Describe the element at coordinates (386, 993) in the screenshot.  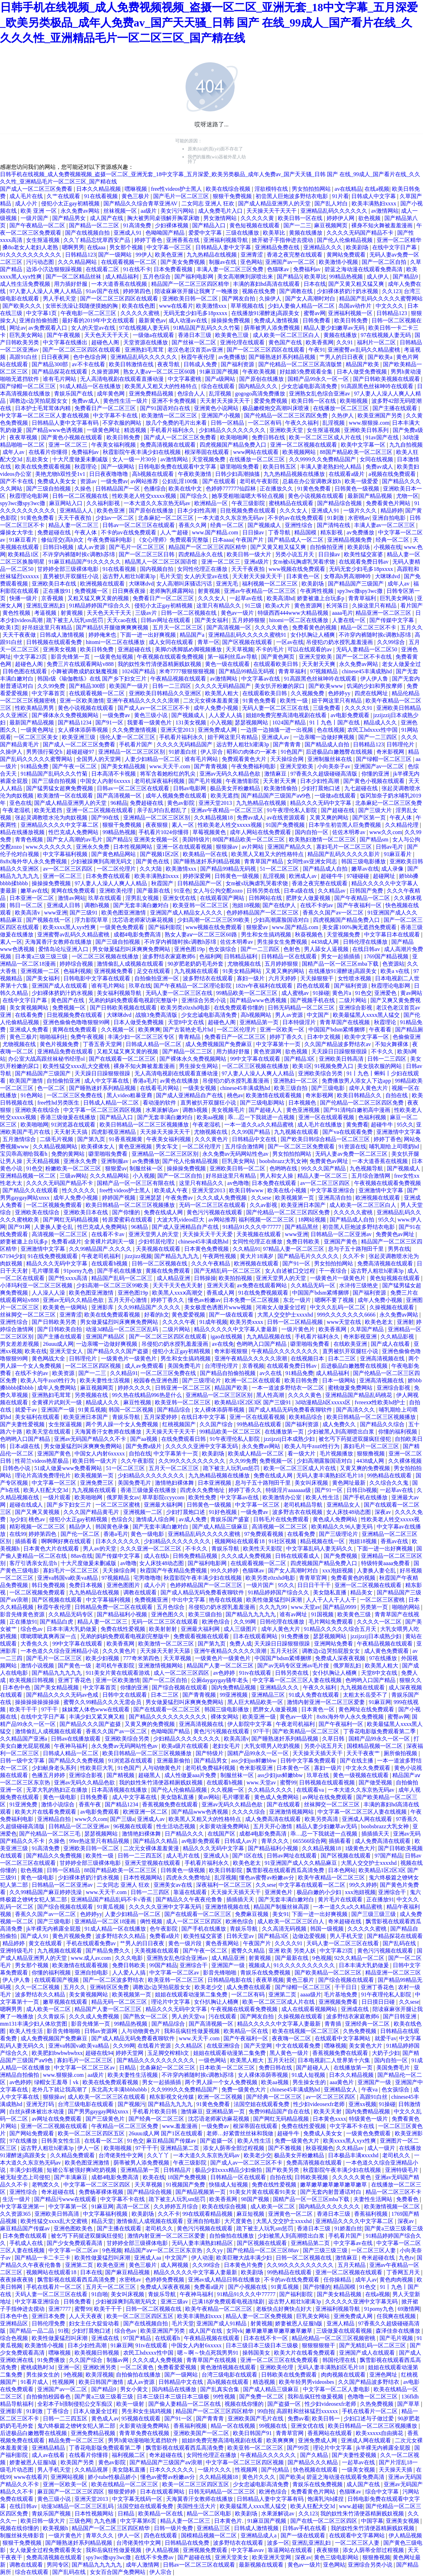
I see `亚洲爱色` at that location.